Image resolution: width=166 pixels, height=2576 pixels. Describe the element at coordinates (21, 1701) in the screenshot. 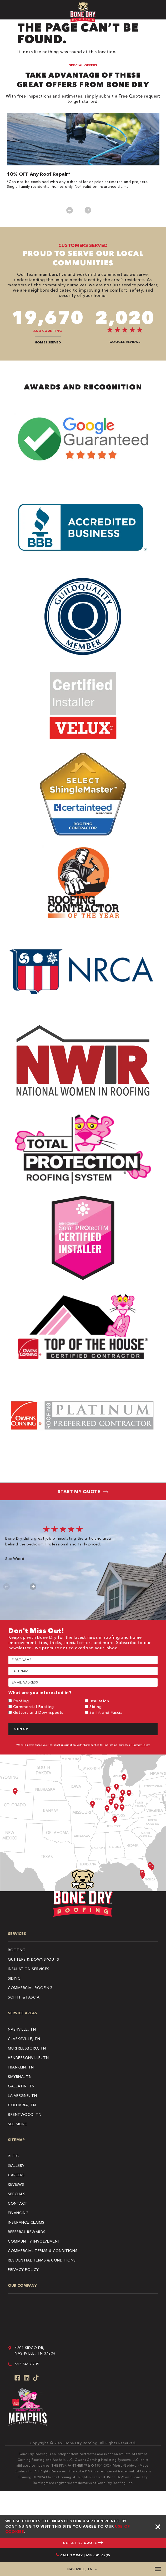

I see `Roofing` at that location.